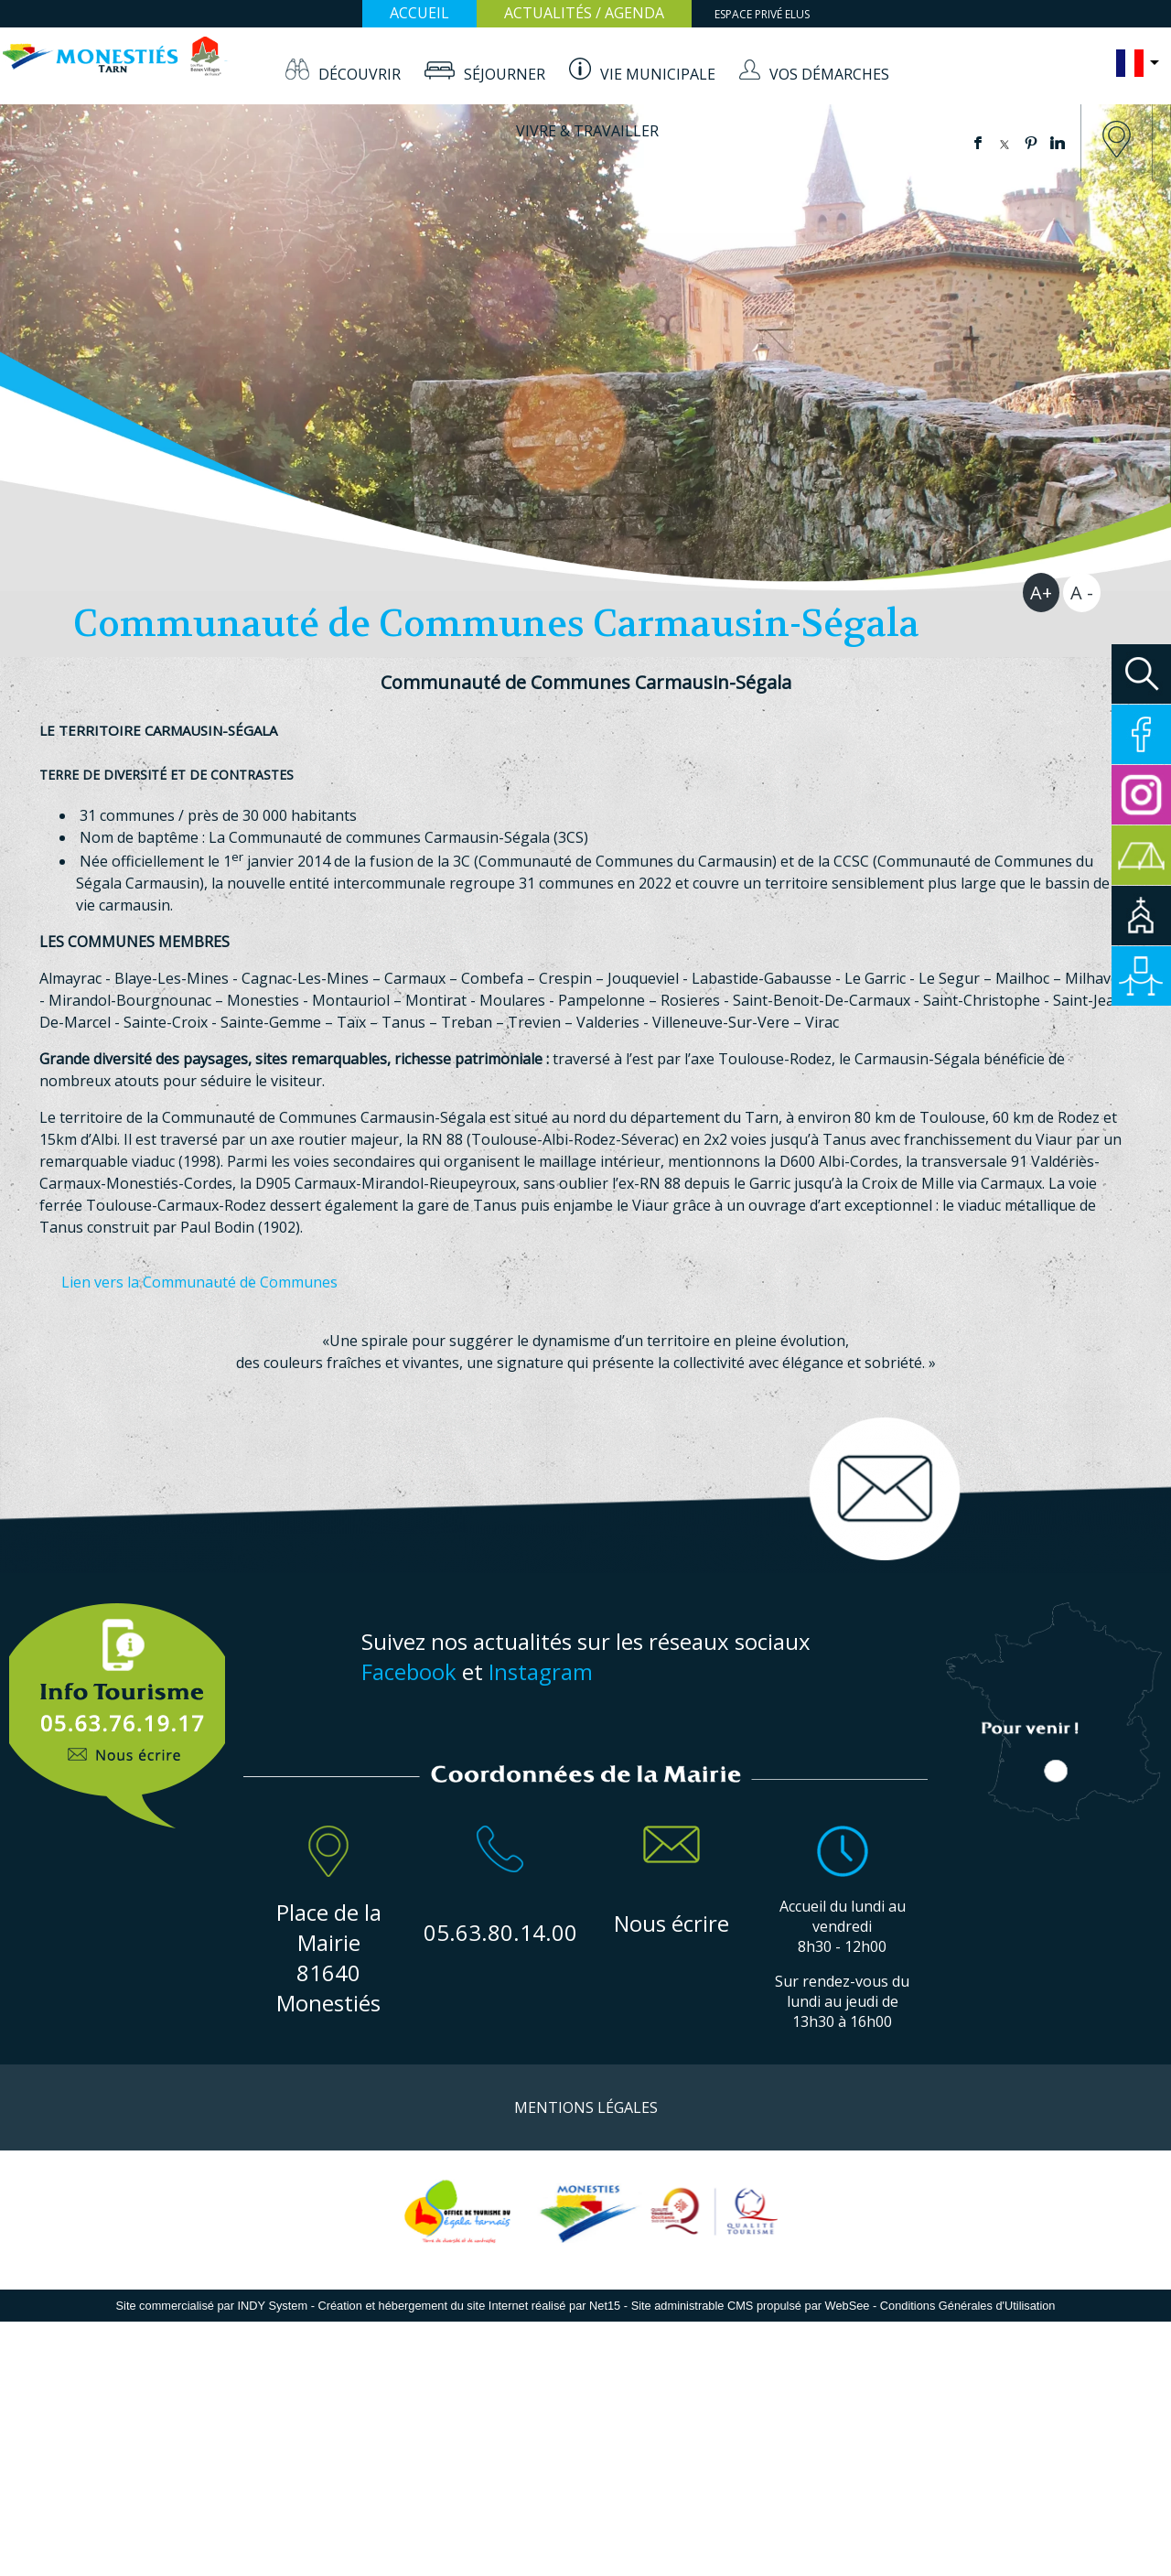 The image size is (1171, 2576). What do you see at coordinates (657, 74) in the screenshot?
I see `VIE MUNICIPALE` at bounding box center [657, 74].